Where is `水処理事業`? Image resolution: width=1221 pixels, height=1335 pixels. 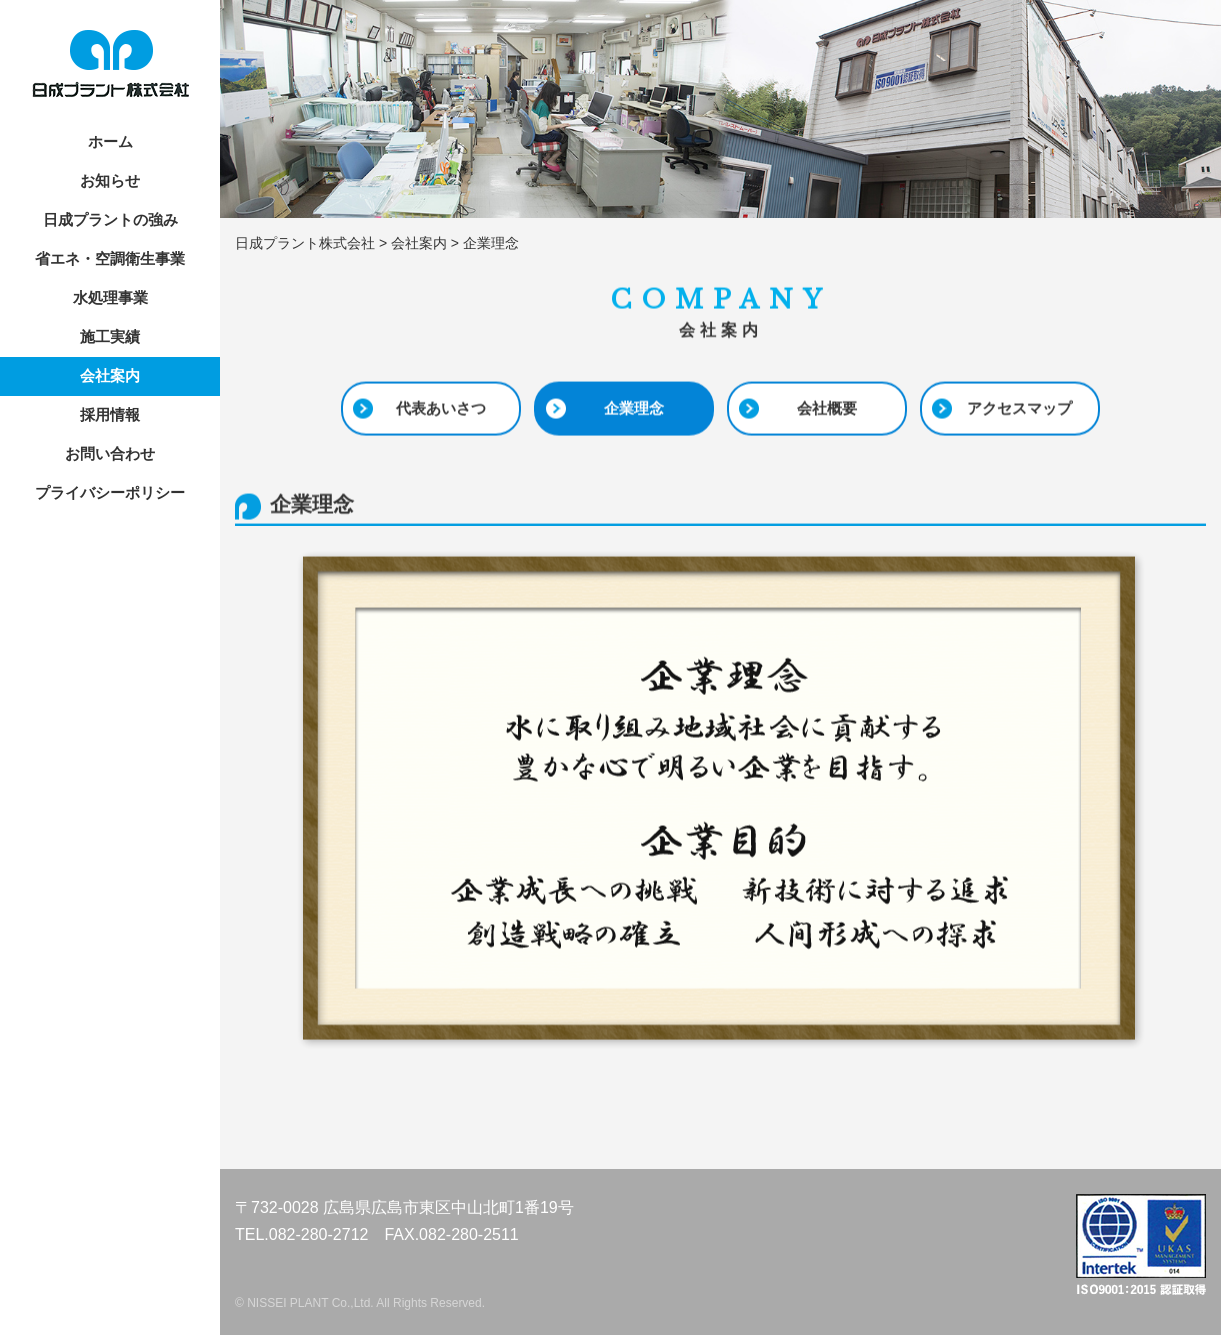
水処理事業 is located at coordinates (110, 297).